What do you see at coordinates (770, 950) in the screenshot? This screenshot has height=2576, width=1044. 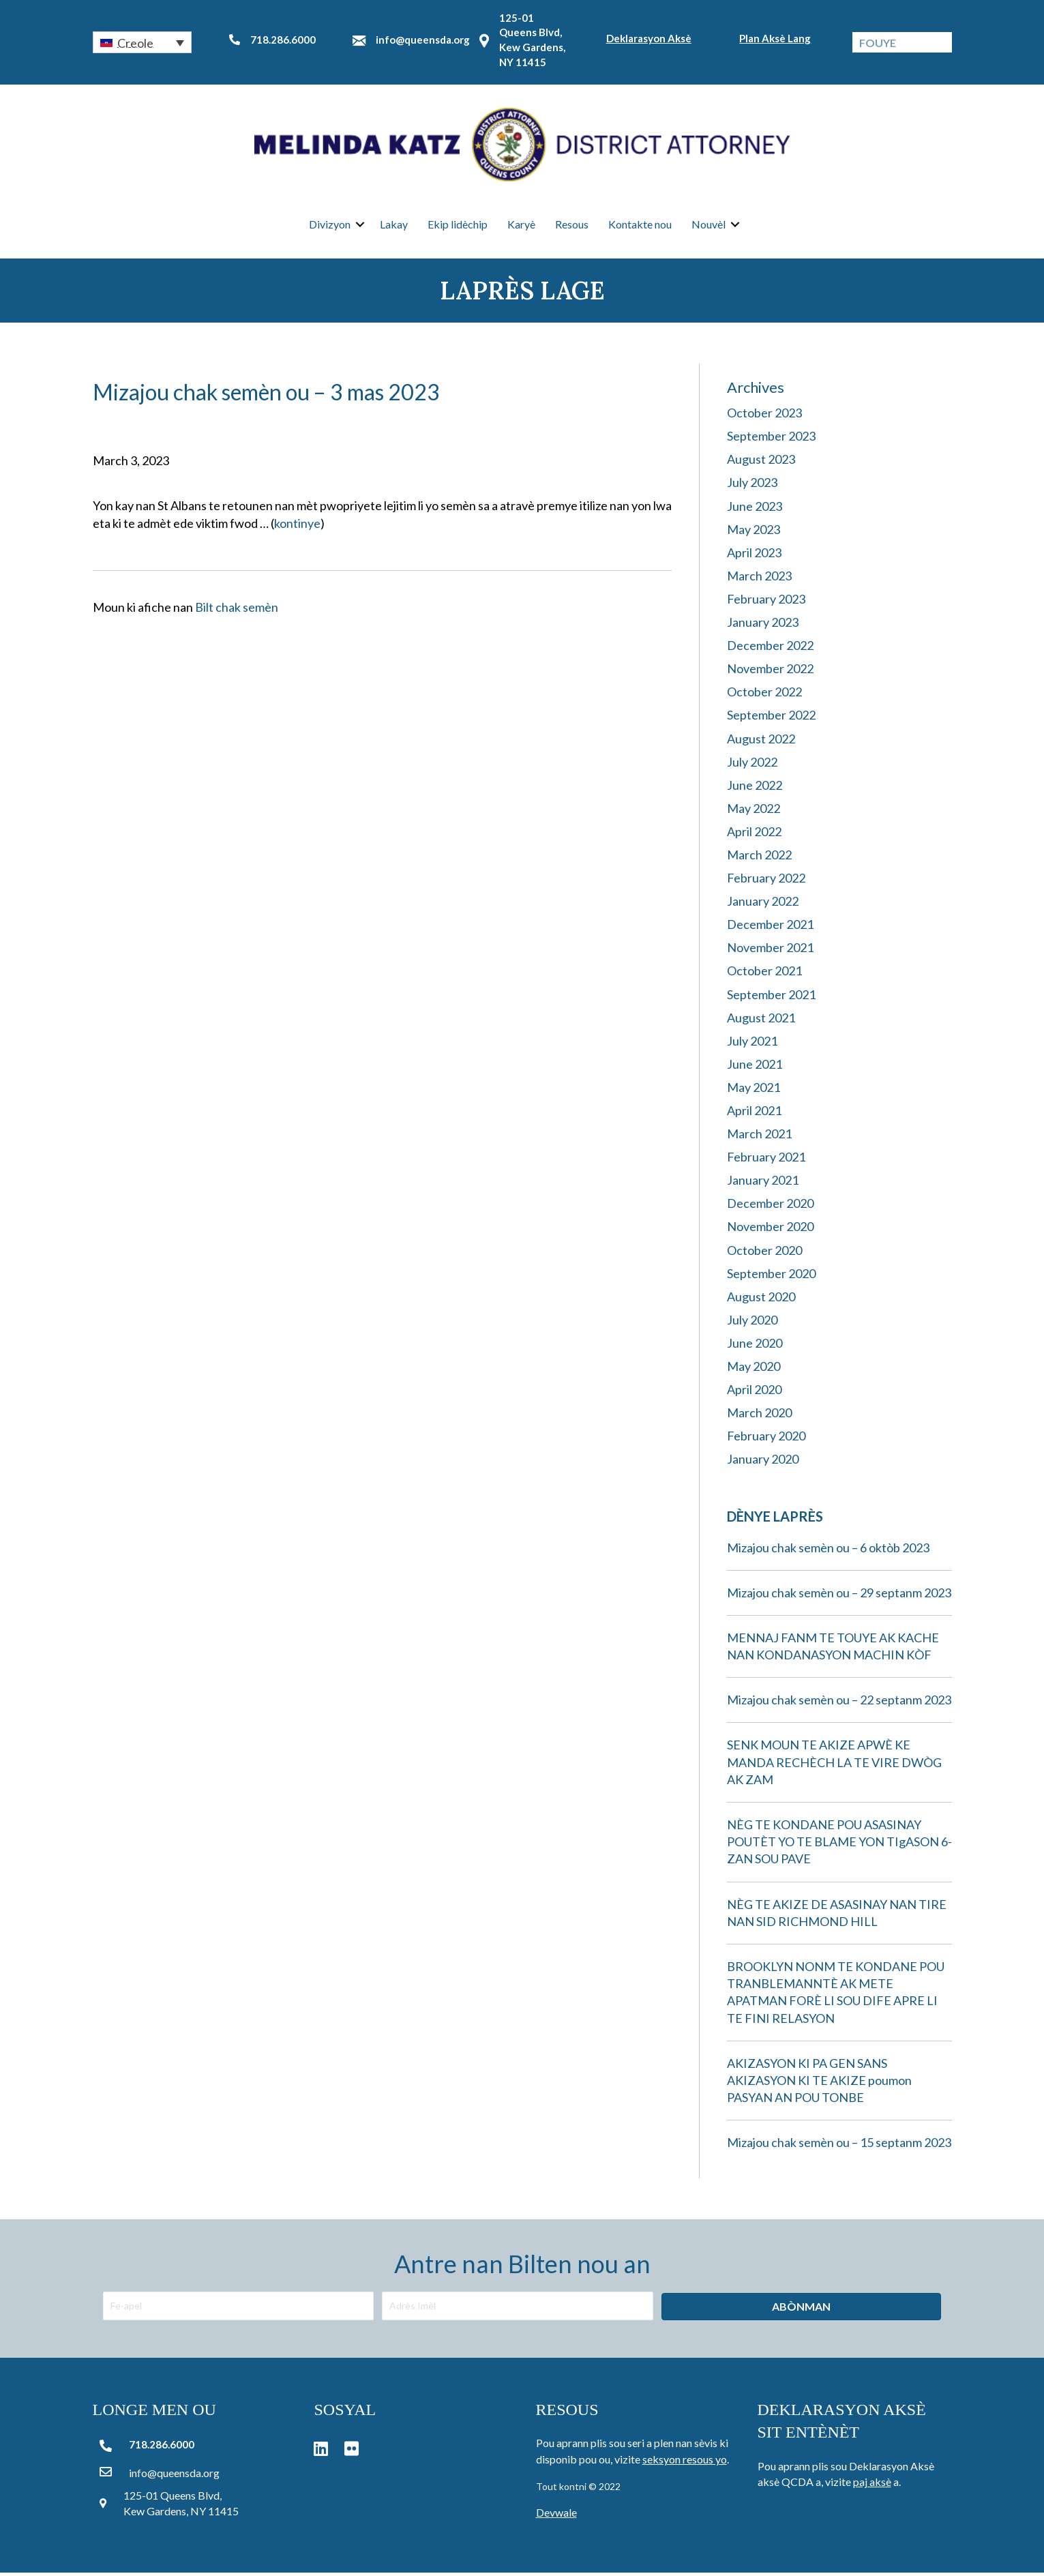 I see `November 2021` at bounding box center [770, 950].